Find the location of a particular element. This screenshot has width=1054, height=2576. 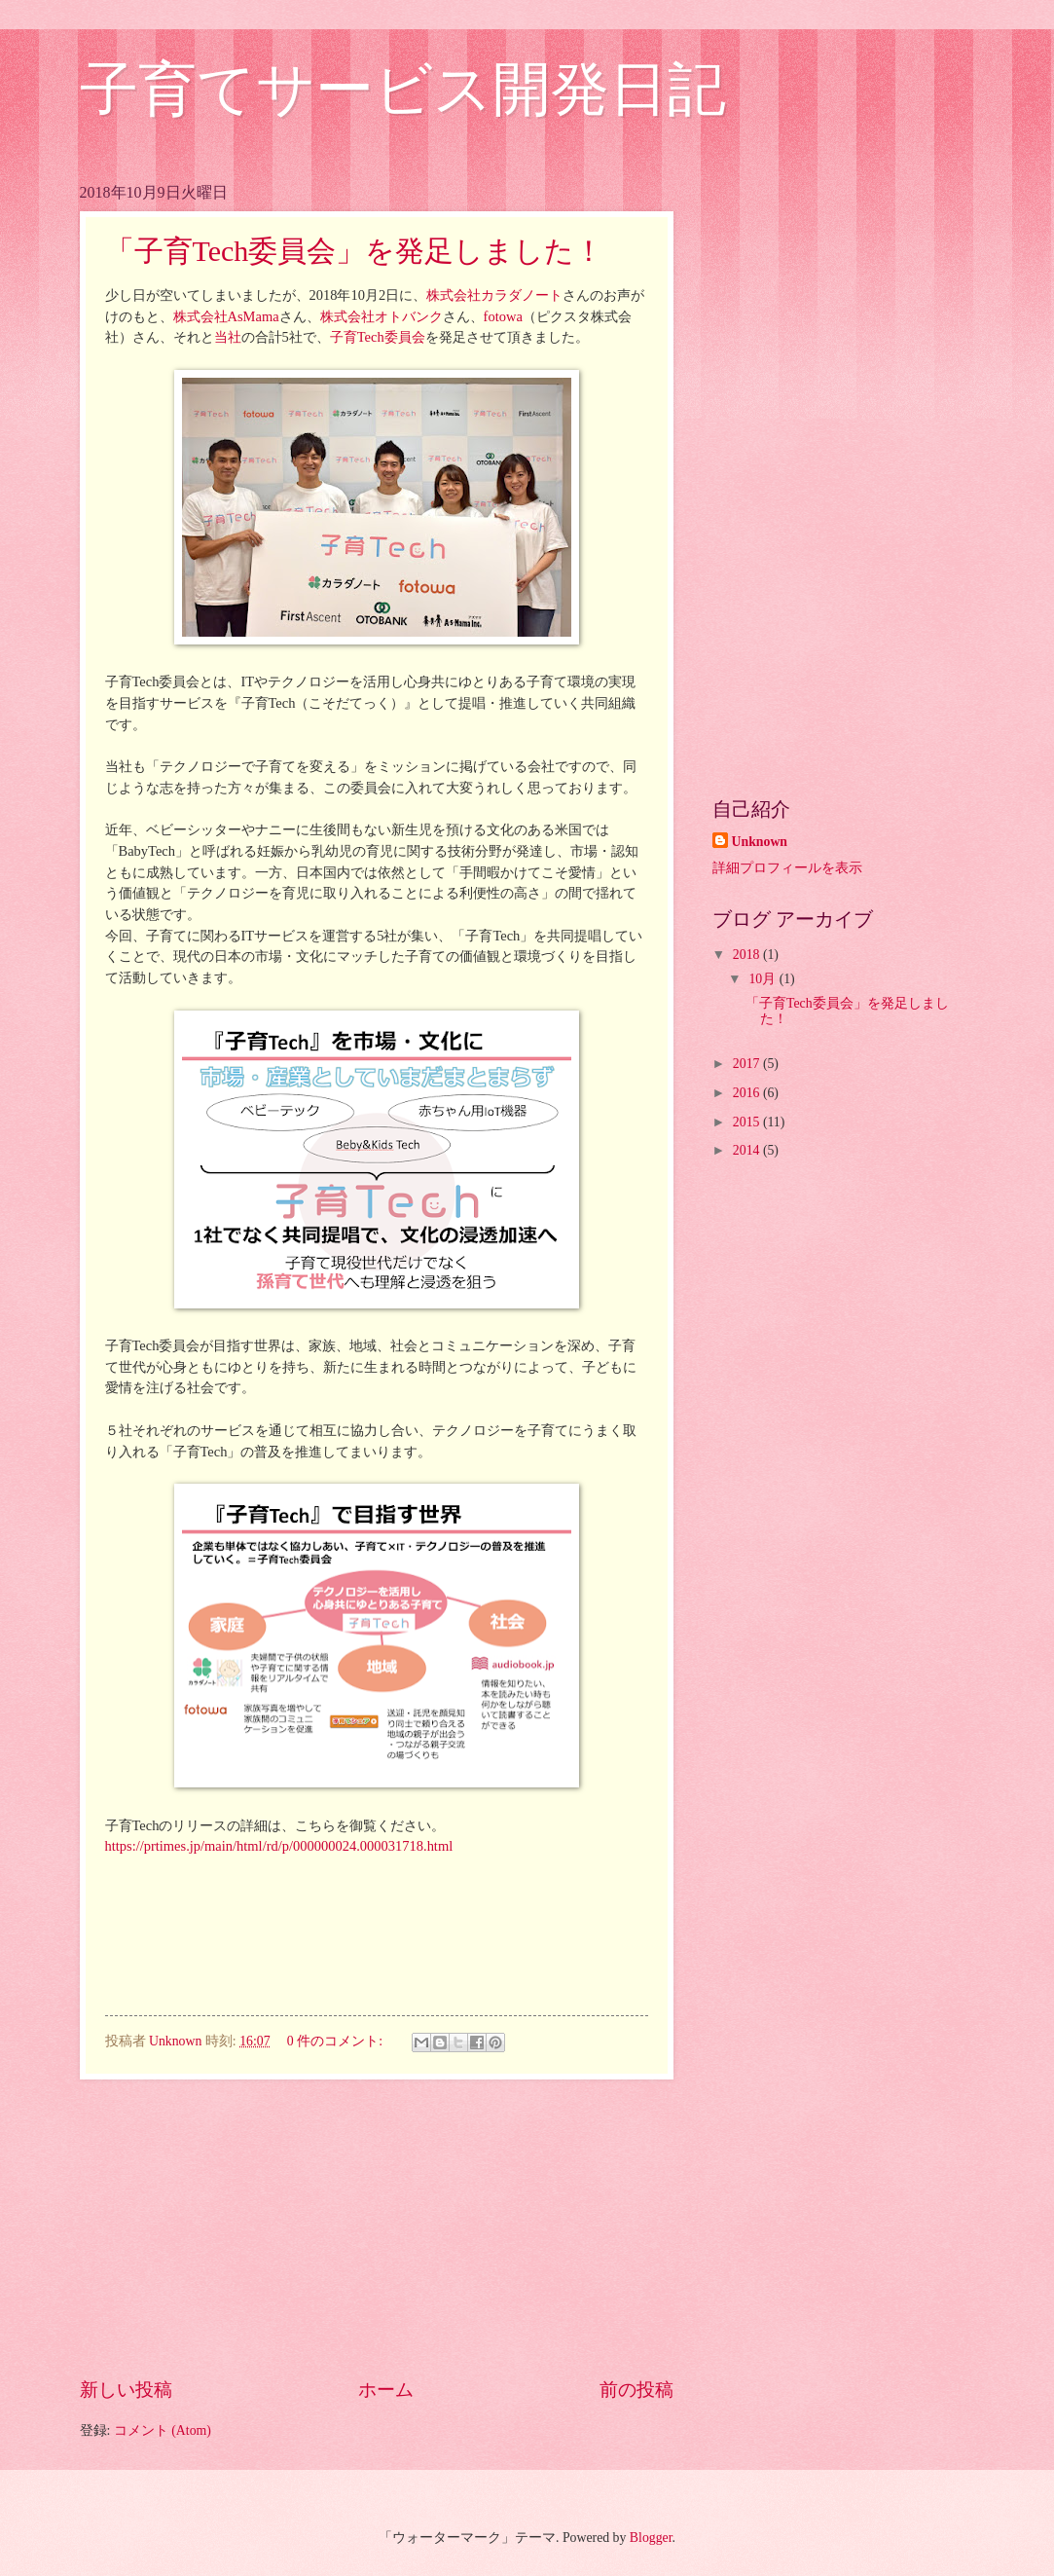

前の投稿 is located at coordinates (636, 2389).